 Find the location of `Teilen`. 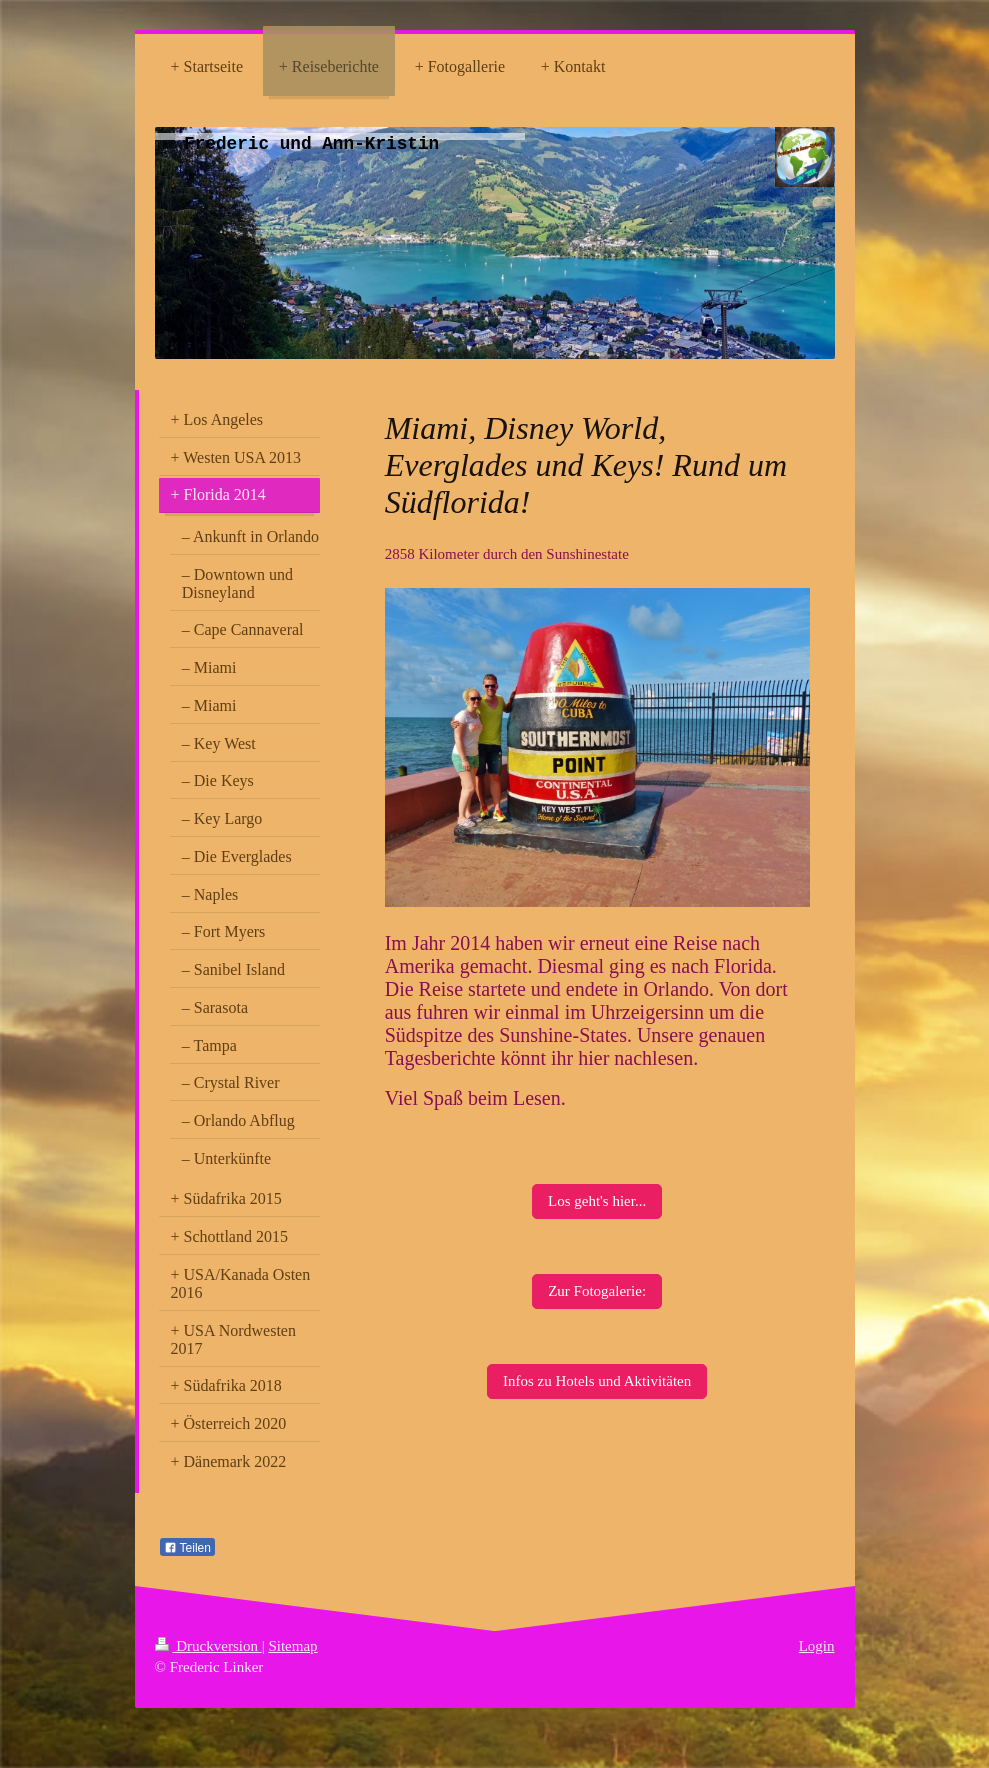

Teilen is located at coordinates (187, 1548).